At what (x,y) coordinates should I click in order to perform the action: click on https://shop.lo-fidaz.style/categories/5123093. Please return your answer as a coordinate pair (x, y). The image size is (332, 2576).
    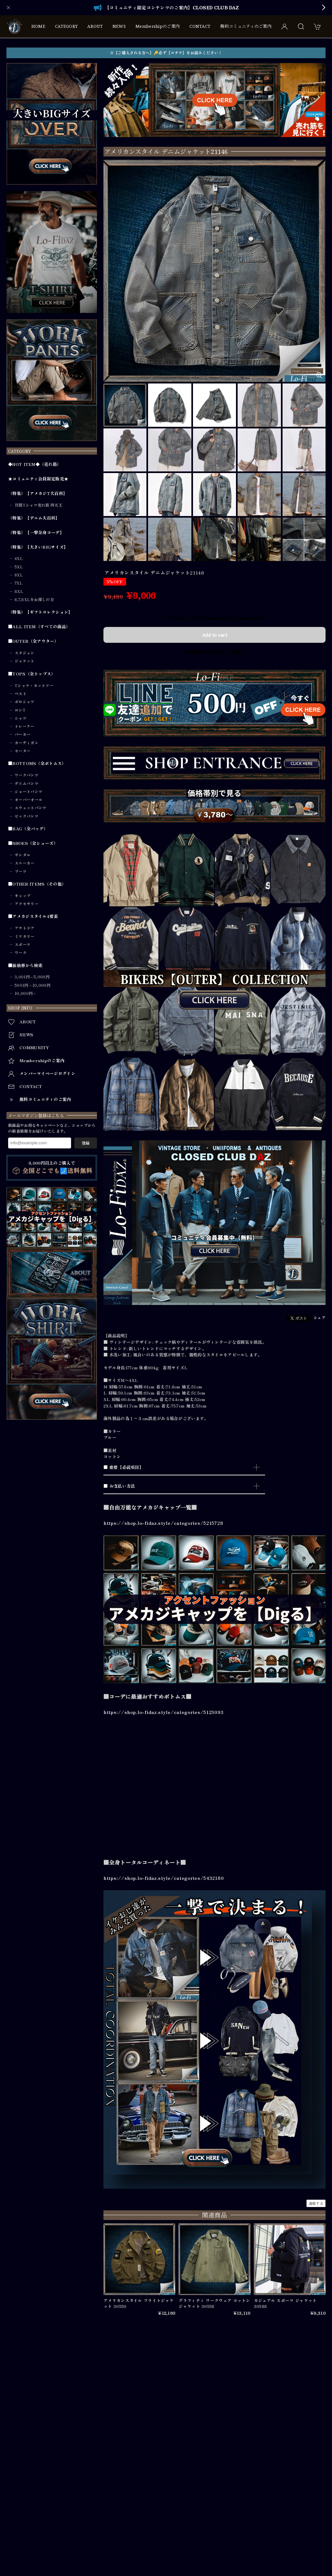
    Looking at the image, I should click on (163, 1711).